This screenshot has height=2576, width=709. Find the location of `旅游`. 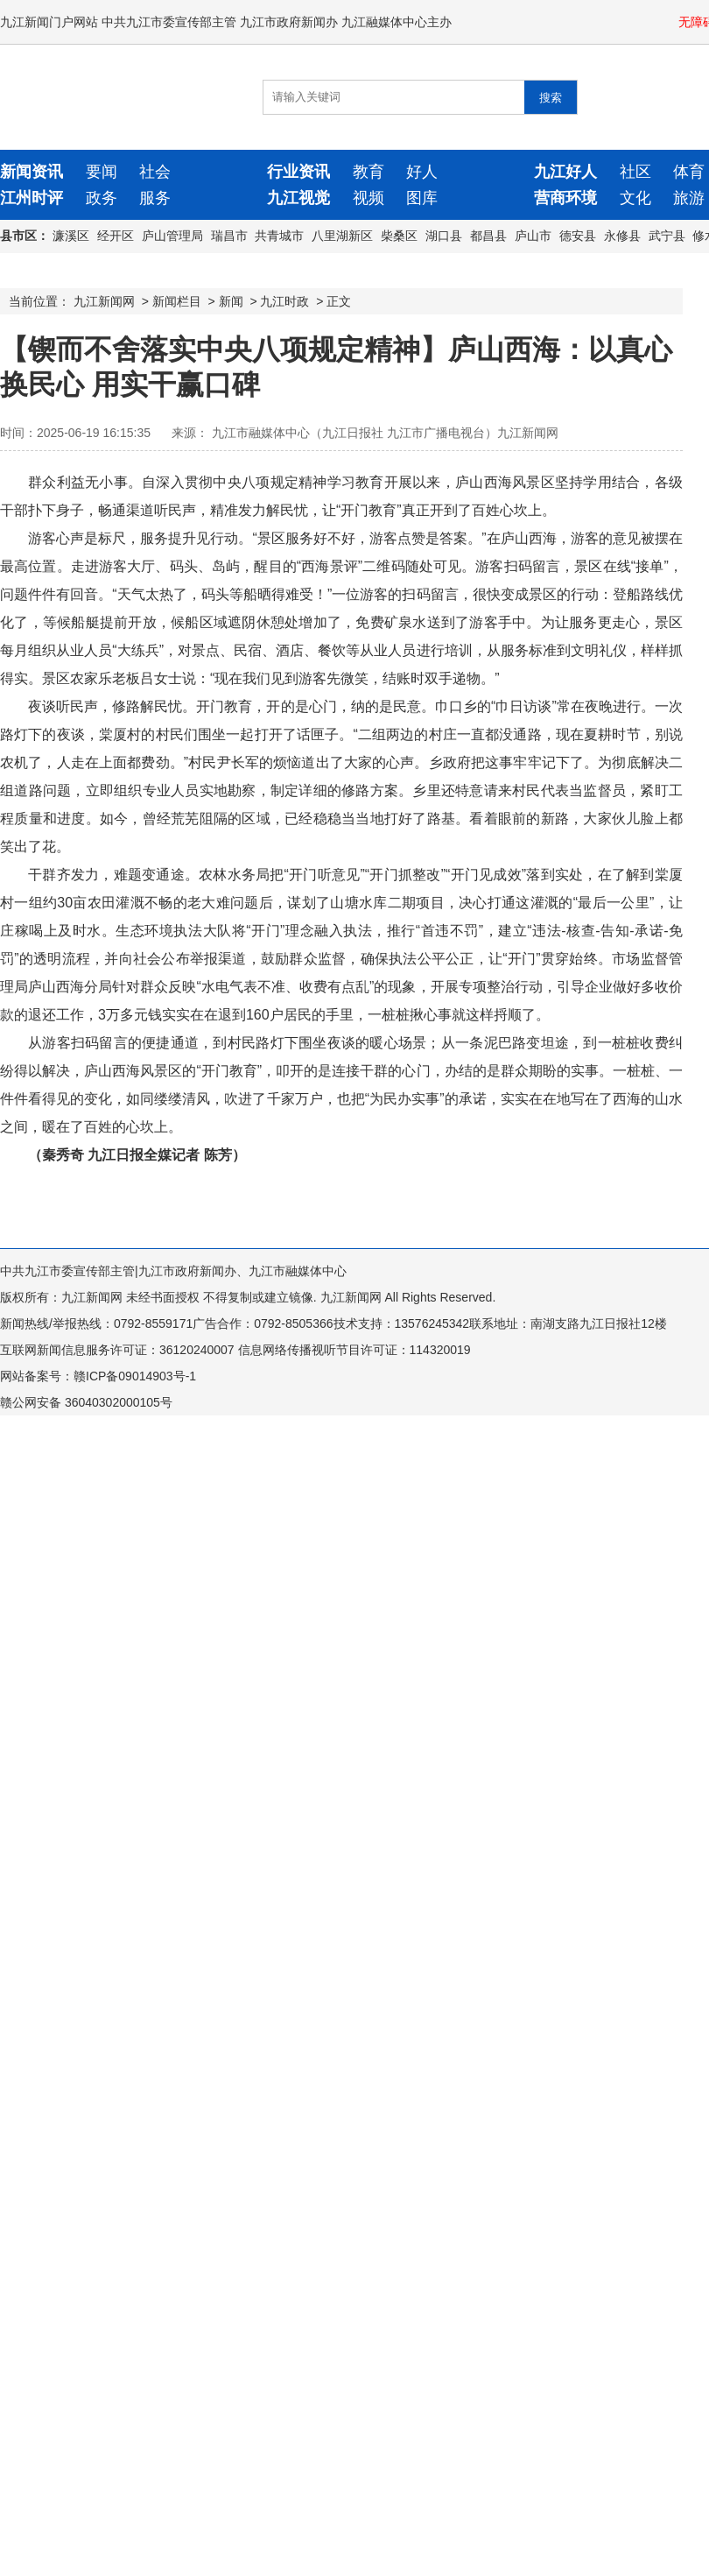

旅游 is located at coordinates (689, 198).